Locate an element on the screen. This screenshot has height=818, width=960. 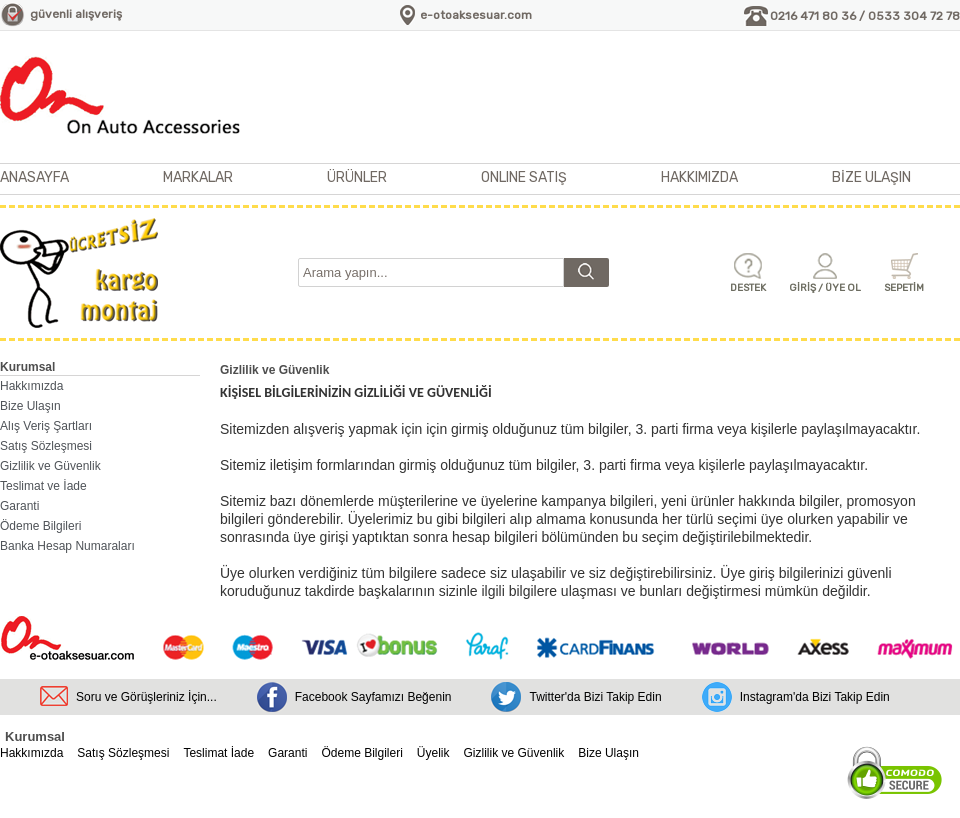
Garanti is located at coordinates (19, 506).